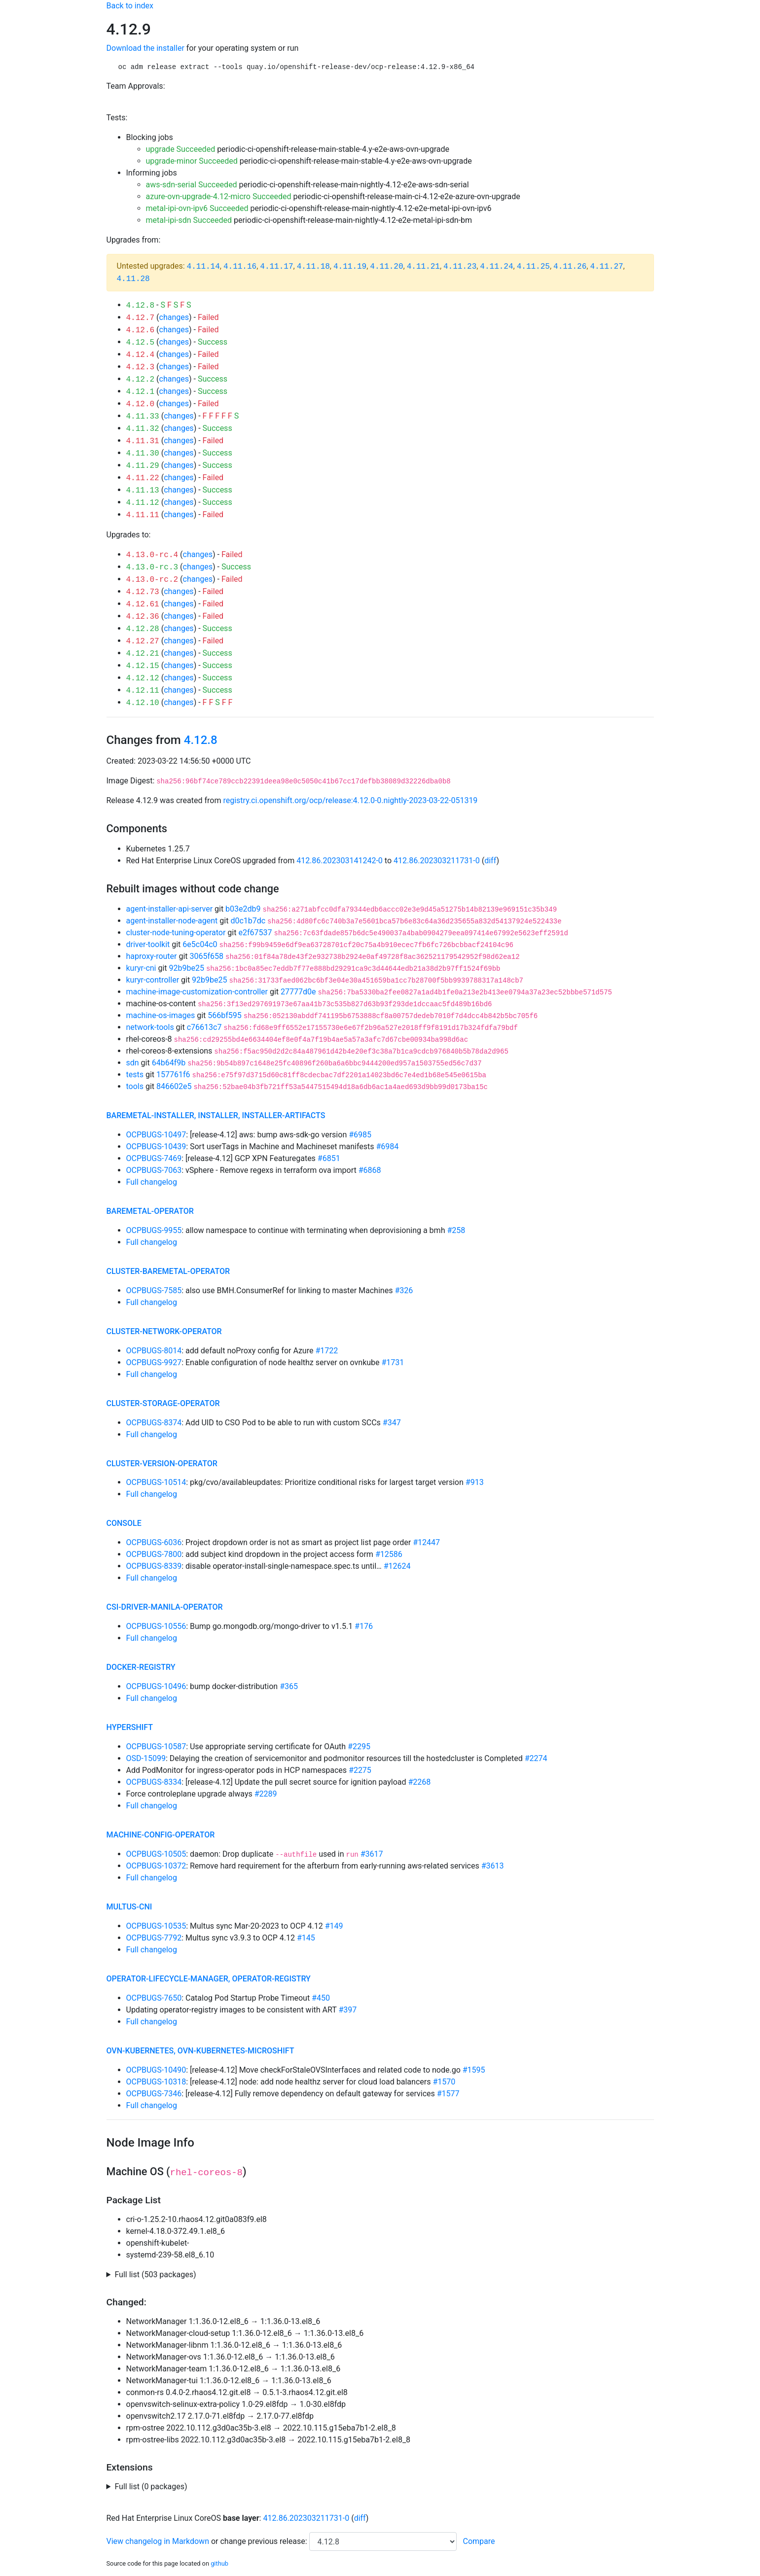 This screenshot has height=2576, width=760. What do you see at coordinates (154, 1362) in the screenshot?
I see `OCPBUGS-9927` at bounding box center [154, 1362].